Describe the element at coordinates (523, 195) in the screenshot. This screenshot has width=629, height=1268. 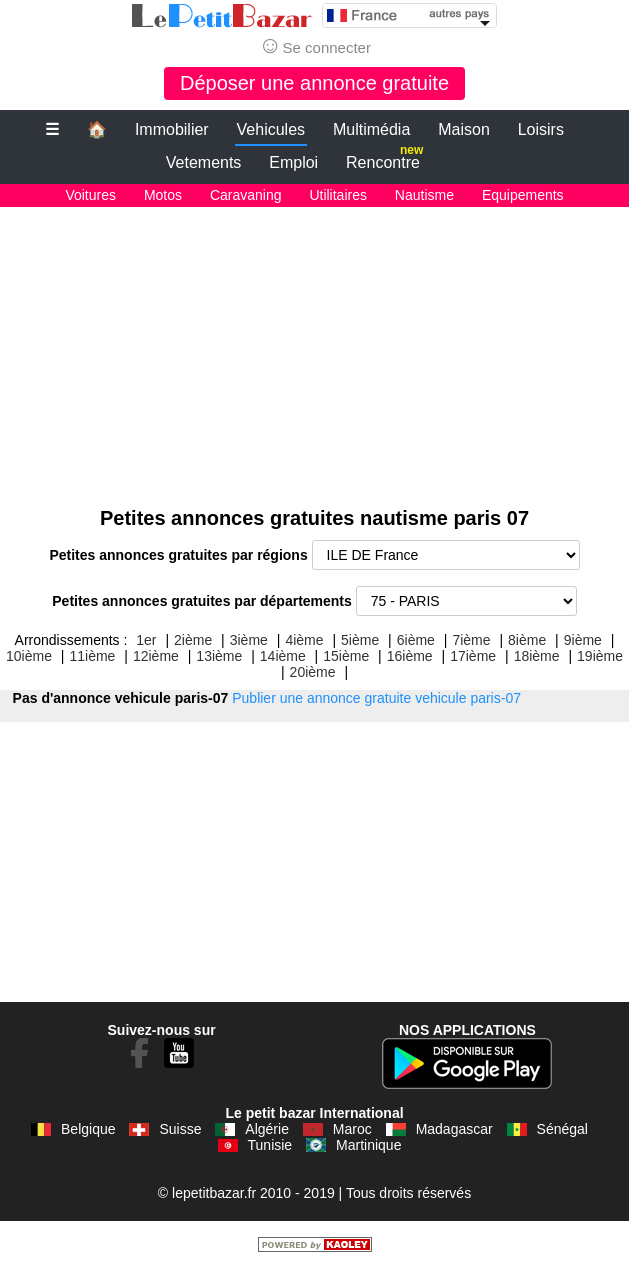
I see `Equipements` at that location.